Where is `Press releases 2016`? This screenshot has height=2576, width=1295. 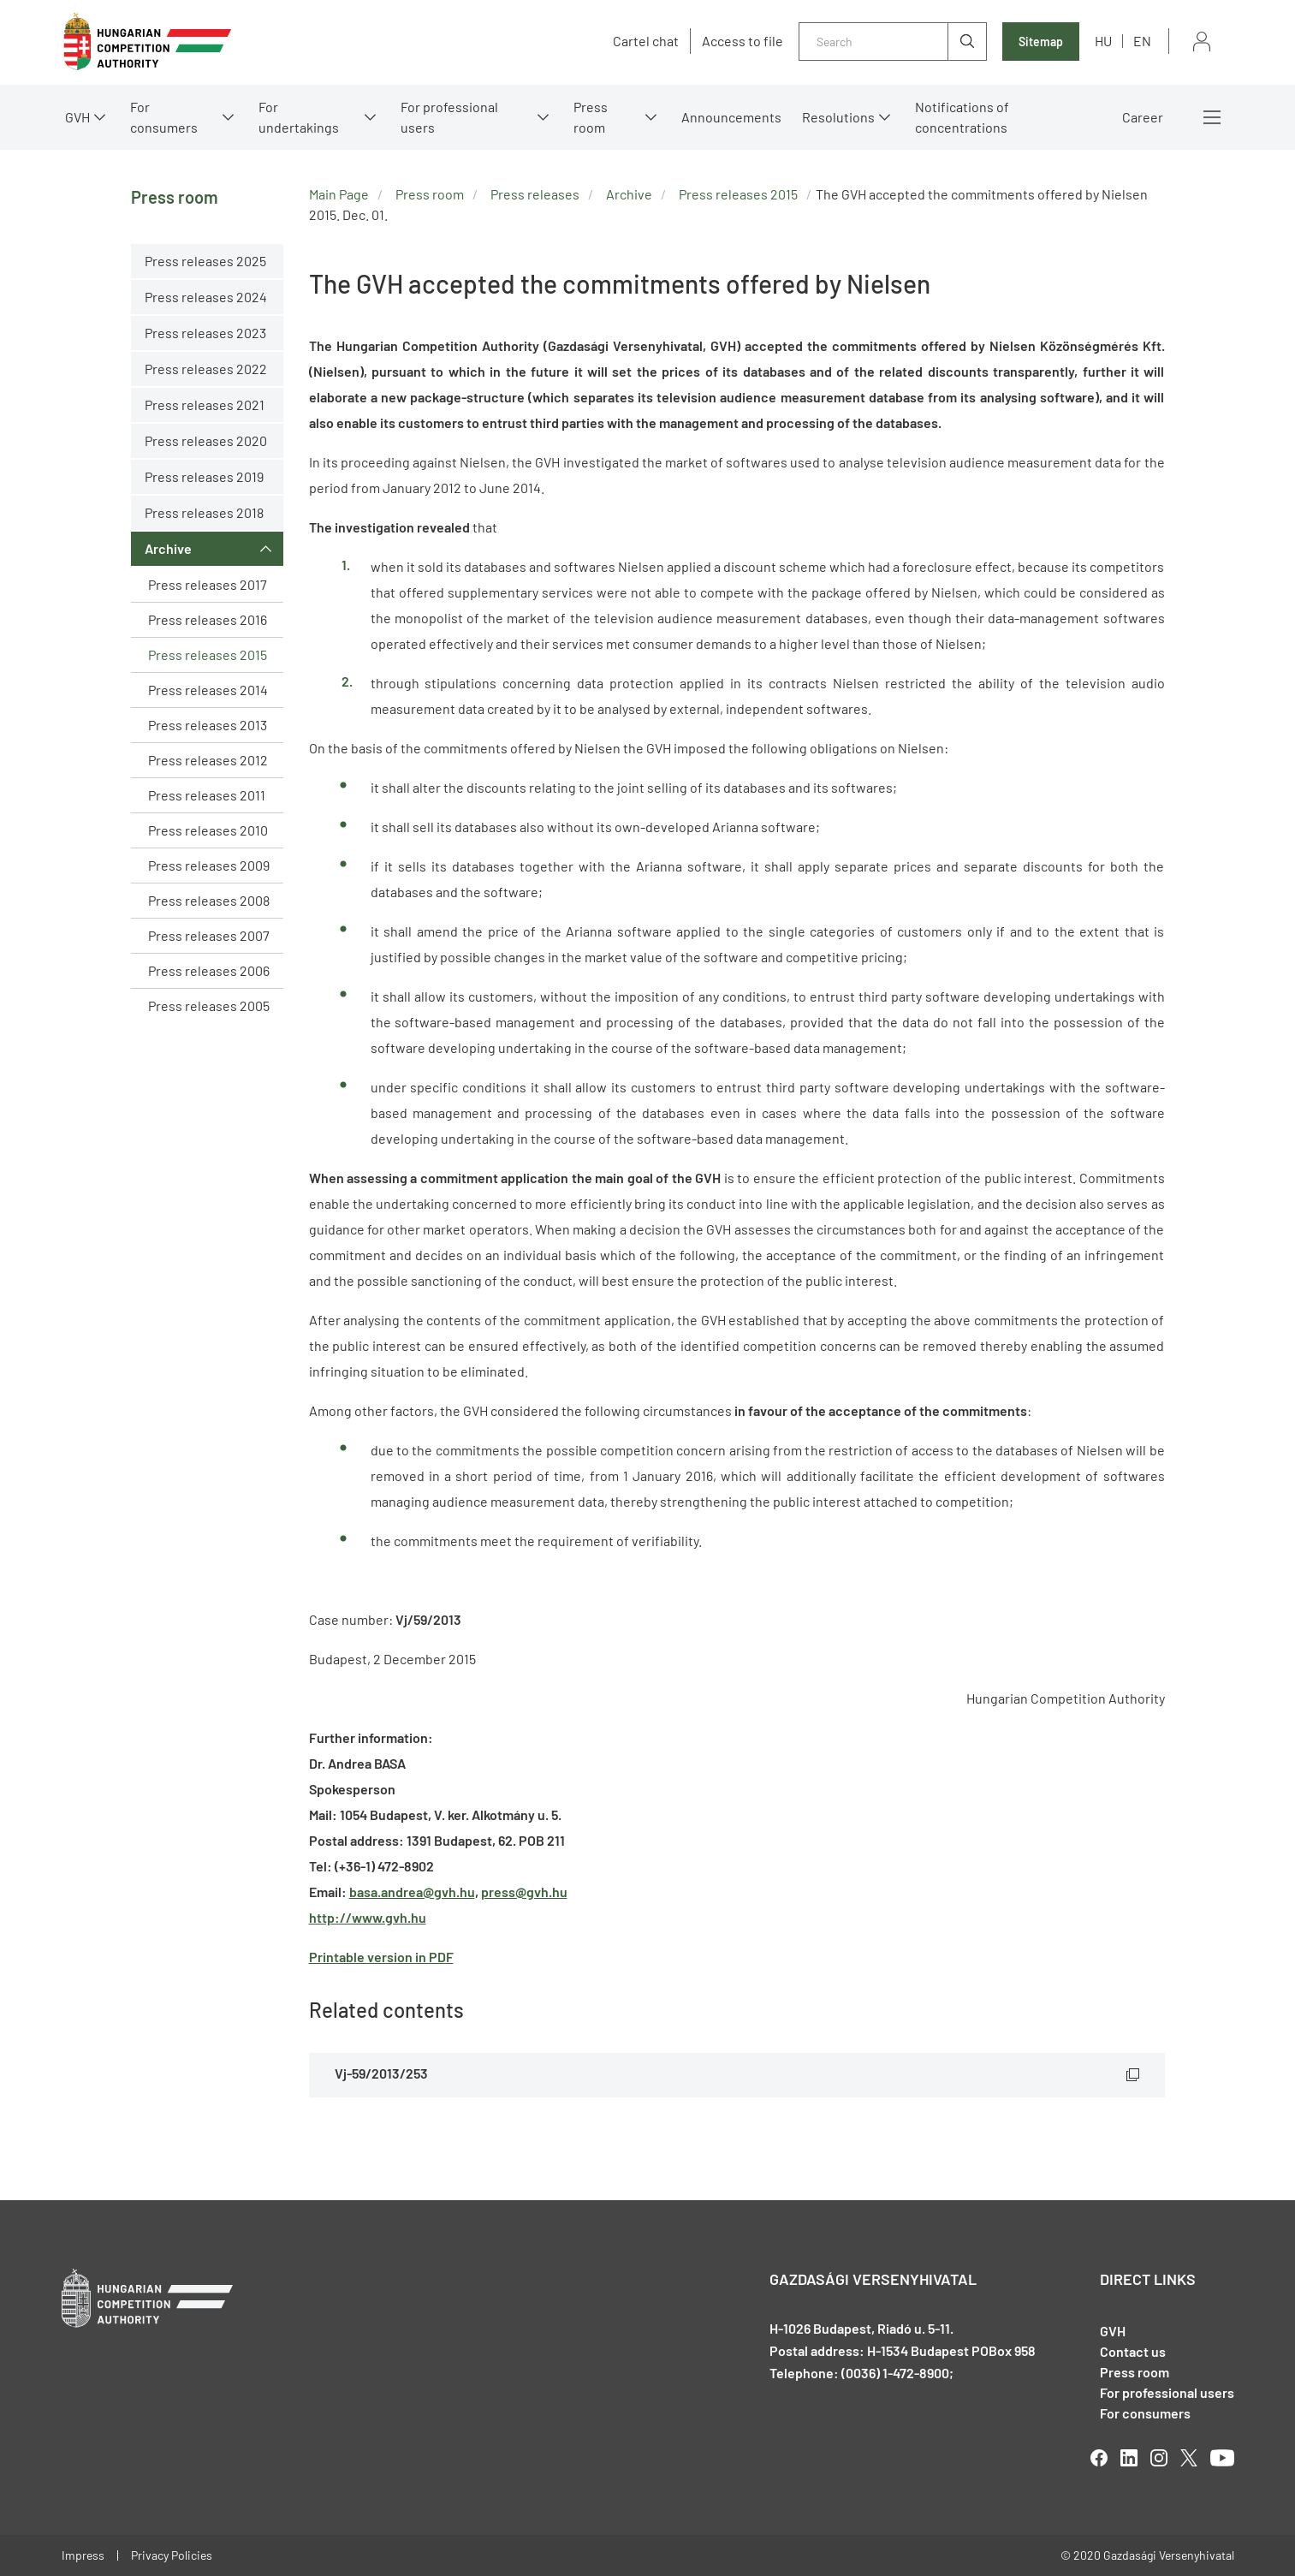 Press releases 2016 is located at coordinates (207, 619).